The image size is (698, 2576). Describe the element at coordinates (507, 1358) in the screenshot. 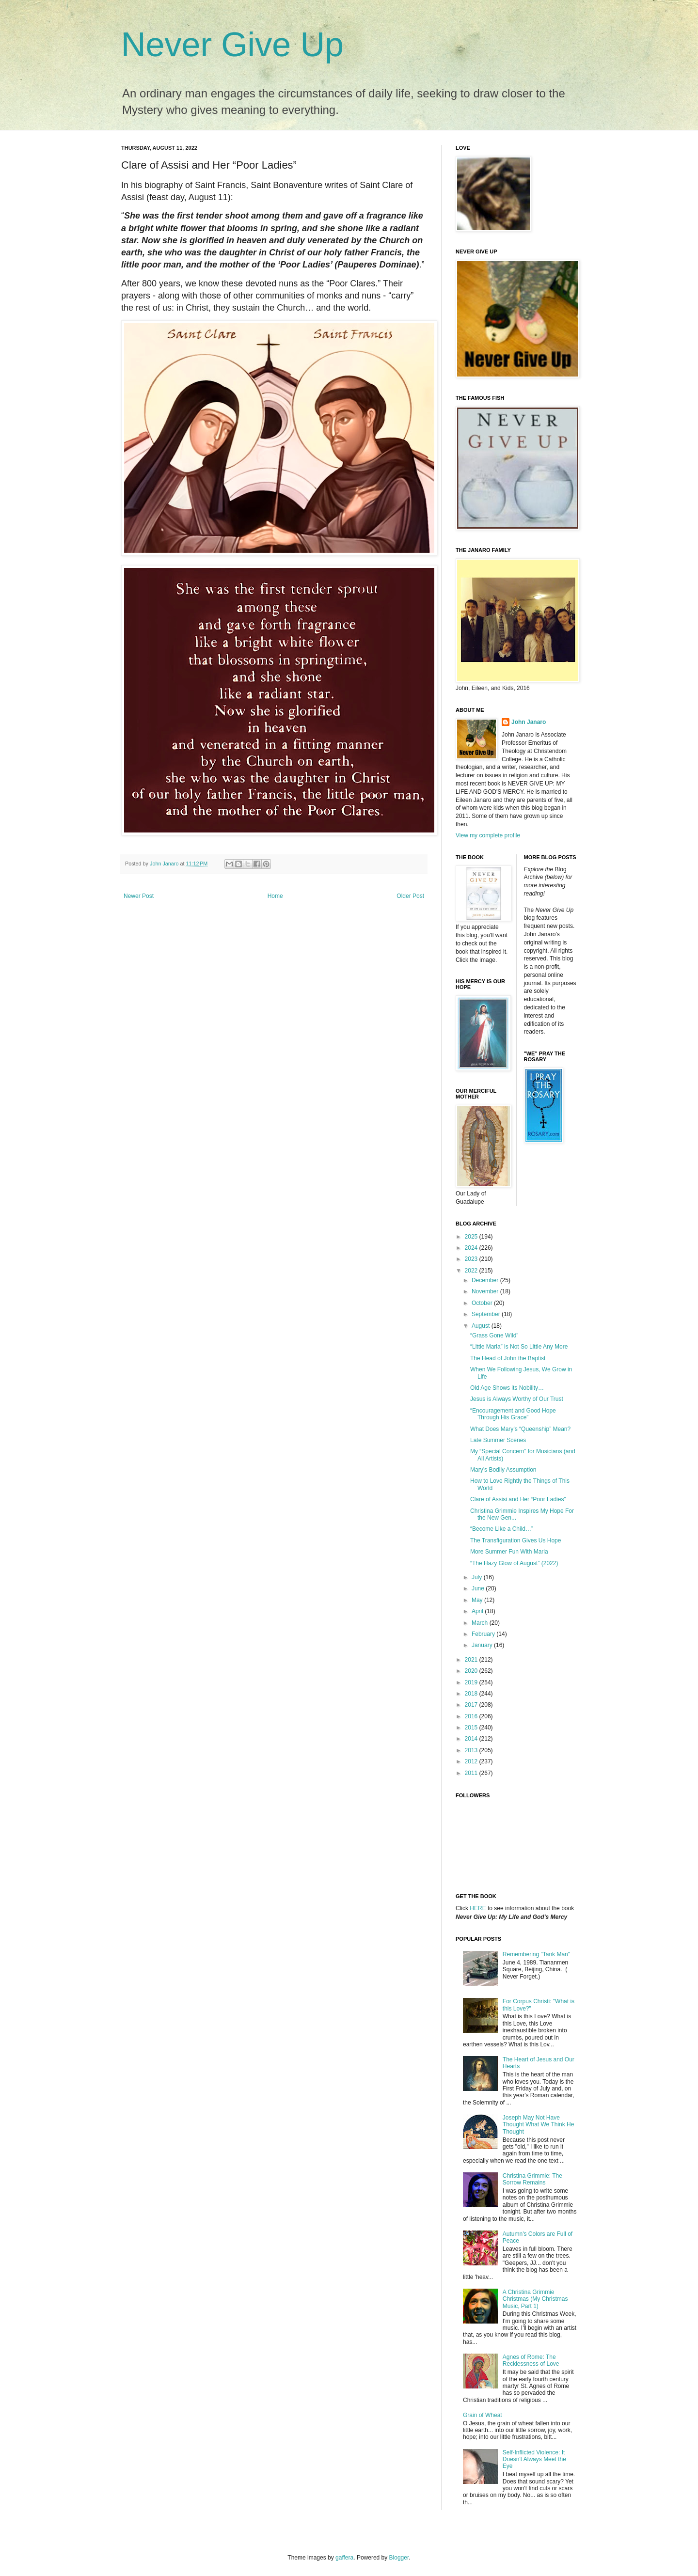

I see `The Head of John the Baptist` at that location.